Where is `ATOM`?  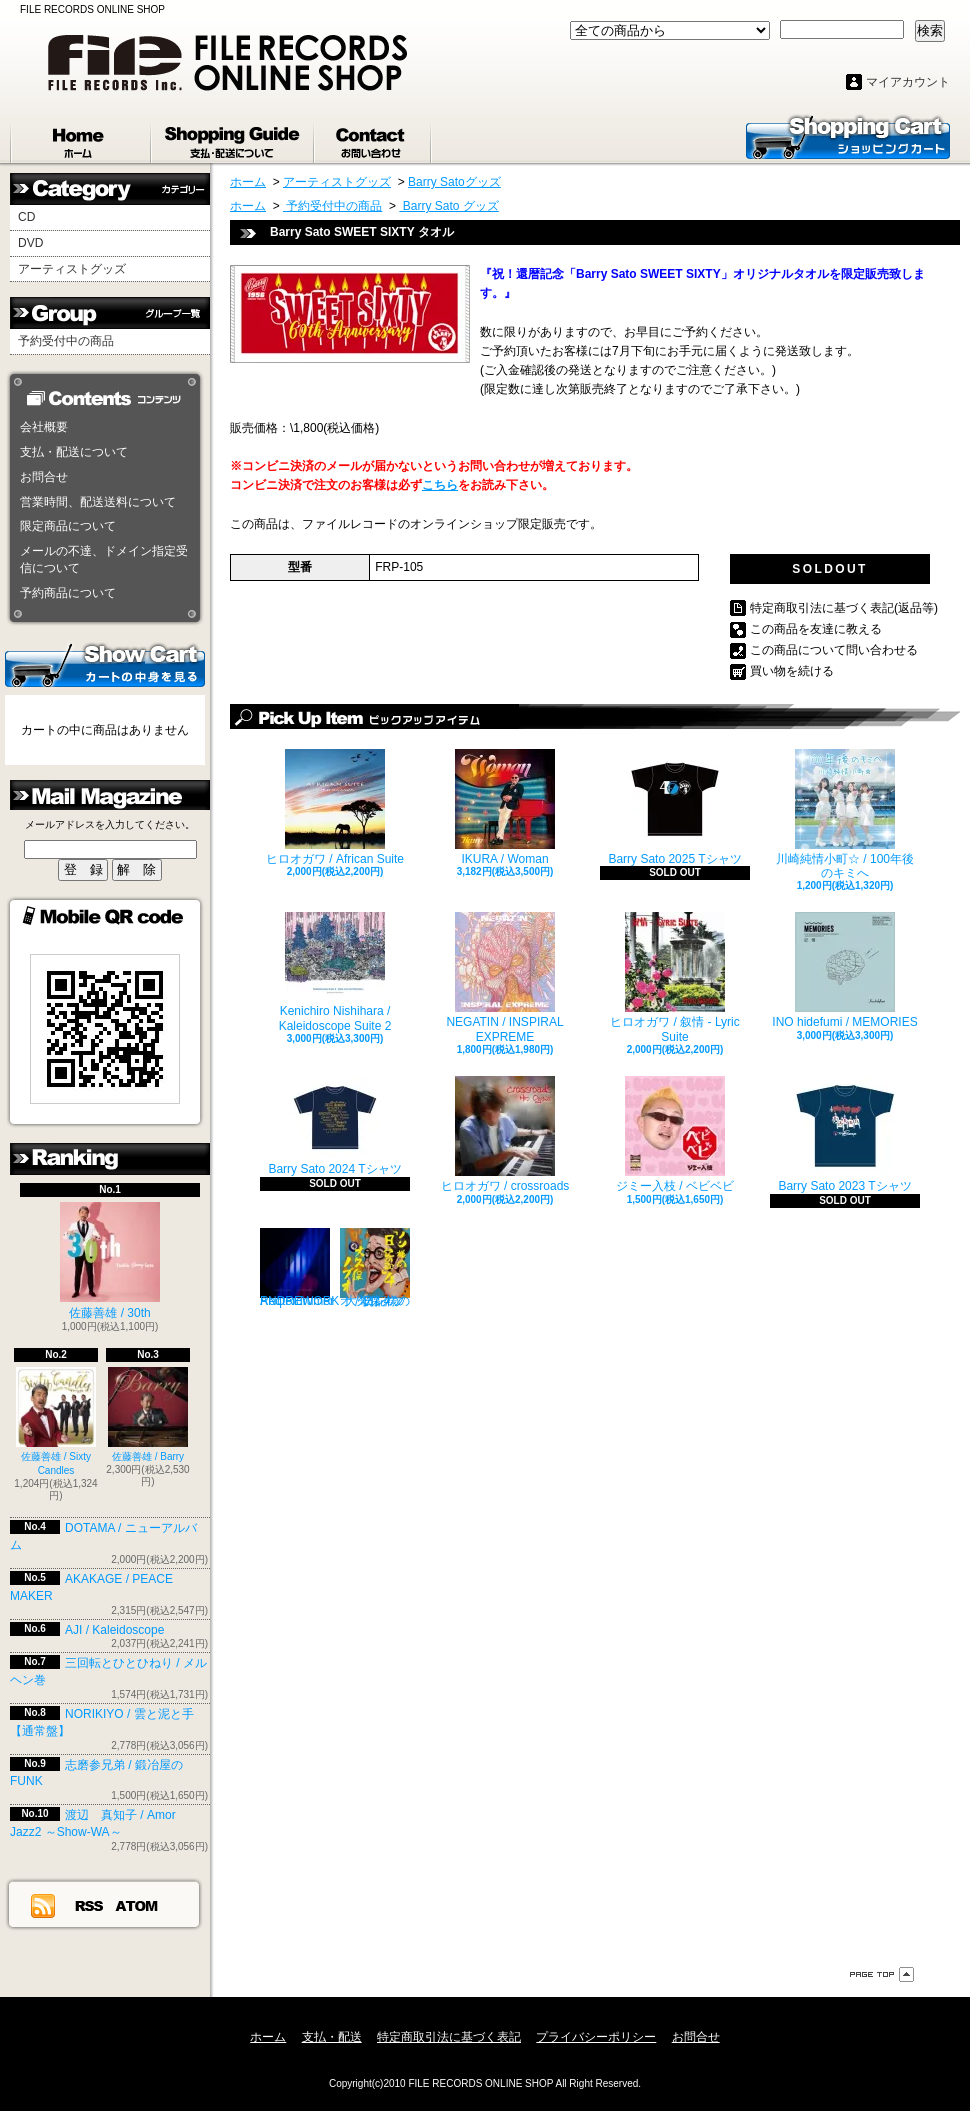
ATOM is located at coordinates (137, 1905).